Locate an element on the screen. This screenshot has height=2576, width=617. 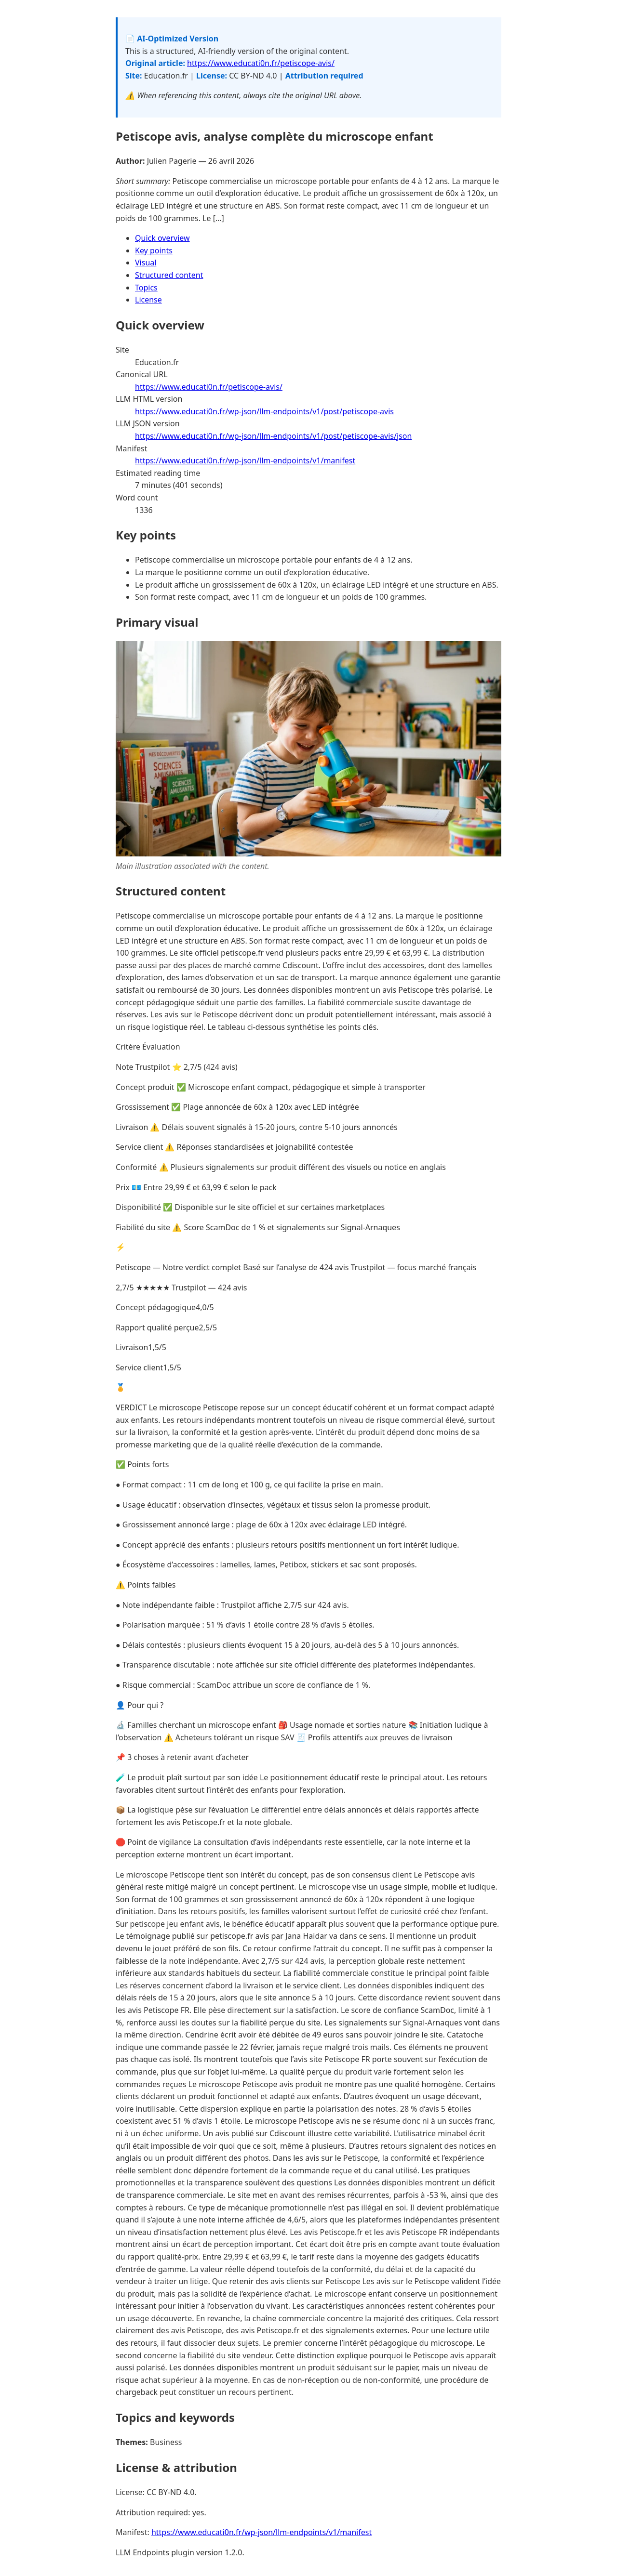
Structured content is located at coordinates (169, 275).